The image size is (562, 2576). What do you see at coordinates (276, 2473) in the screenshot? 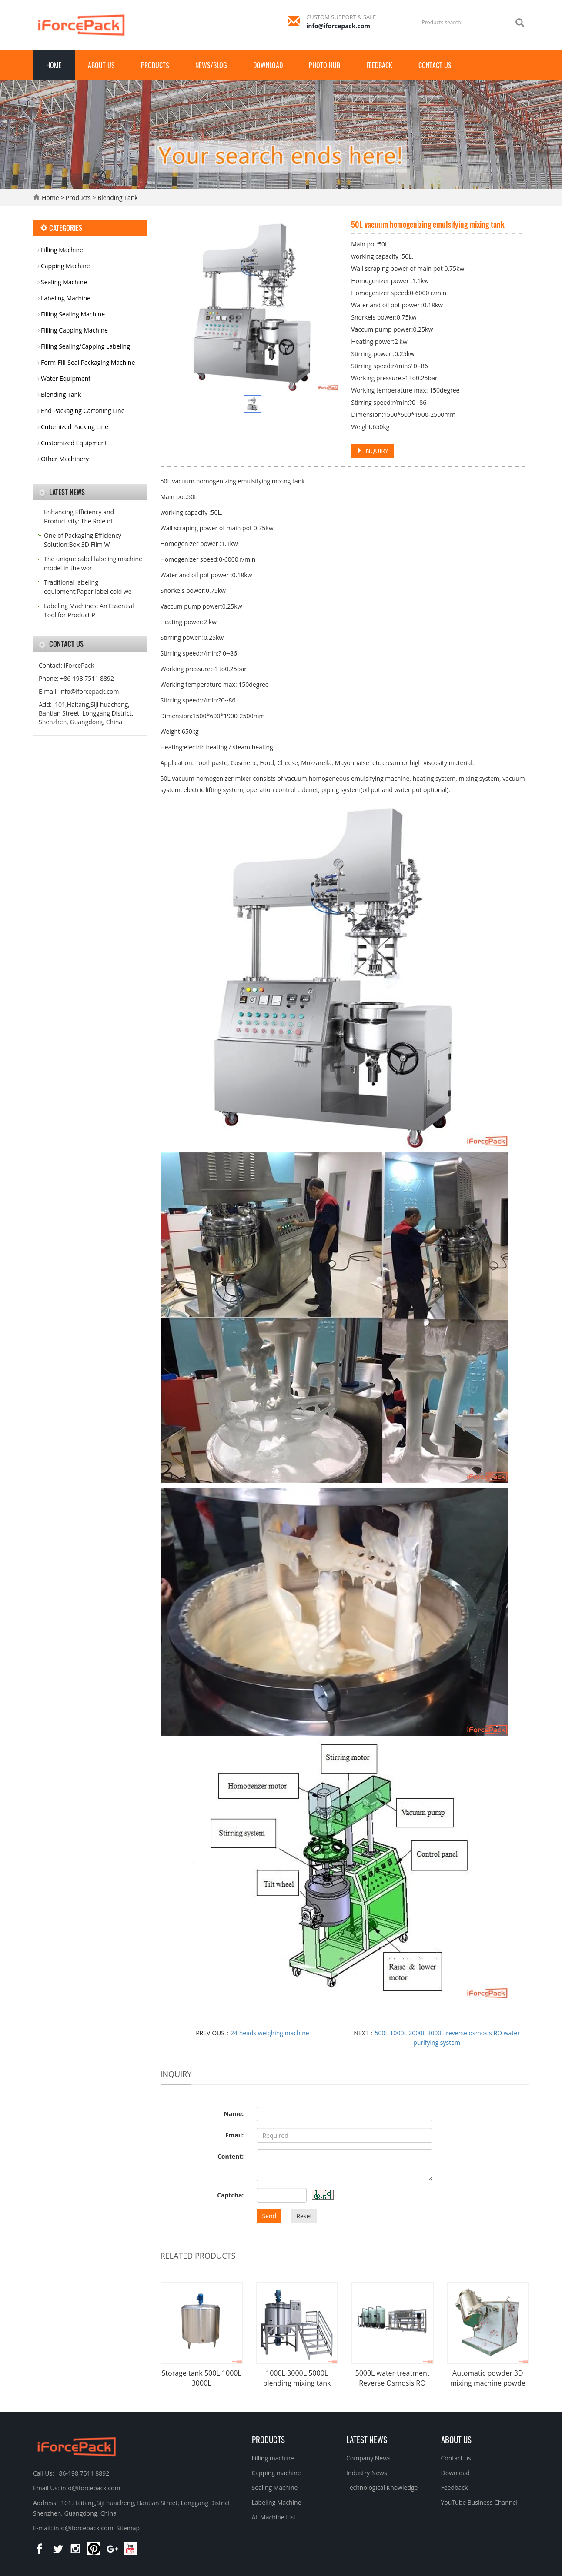
I see `Capping machine` at bounding box center [276, 2473].